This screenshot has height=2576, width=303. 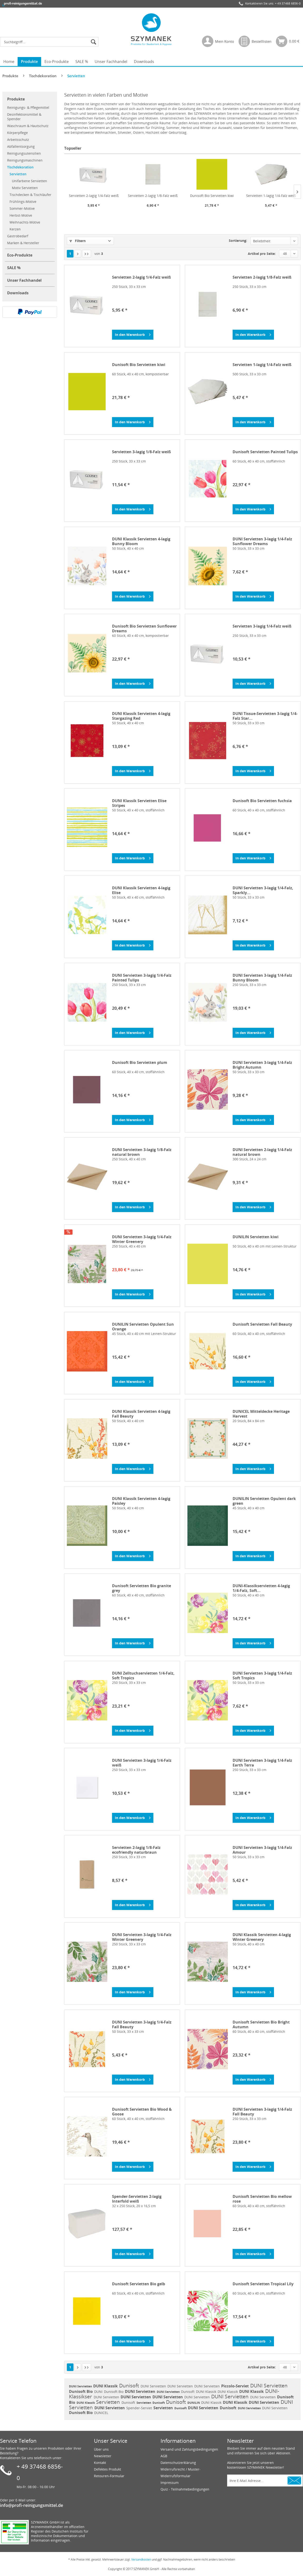 What do you see at coordinates (141, 1762) in the screenshot?
I see `DUNI Servietten 3-lagig 1/4-Falz weiß` at bounding box center [141, 1762].